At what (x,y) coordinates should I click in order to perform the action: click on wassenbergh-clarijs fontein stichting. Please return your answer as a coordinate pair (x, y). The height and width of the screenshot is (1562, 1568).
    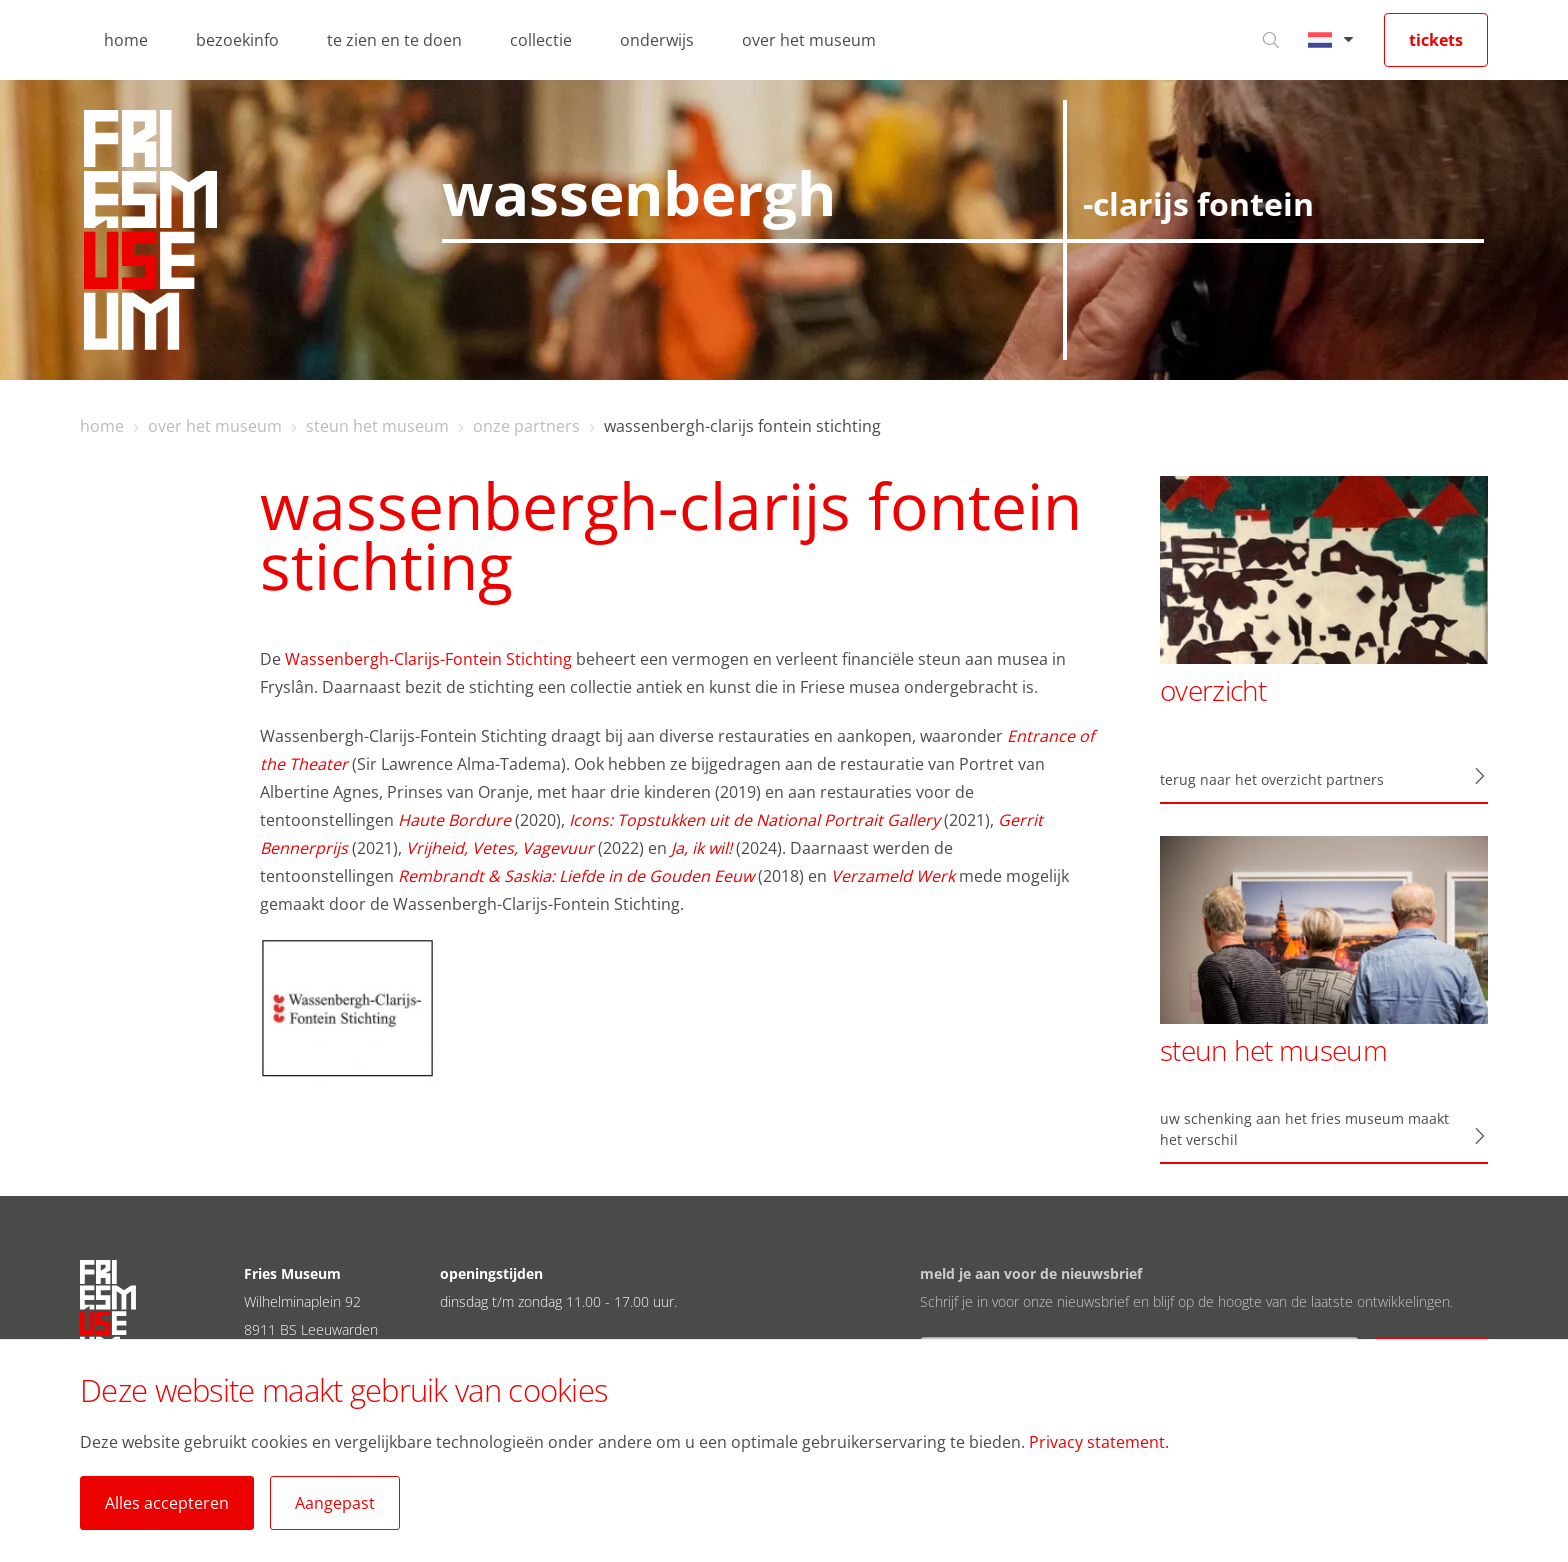
    Looking at the image, I should click on (742, 426).